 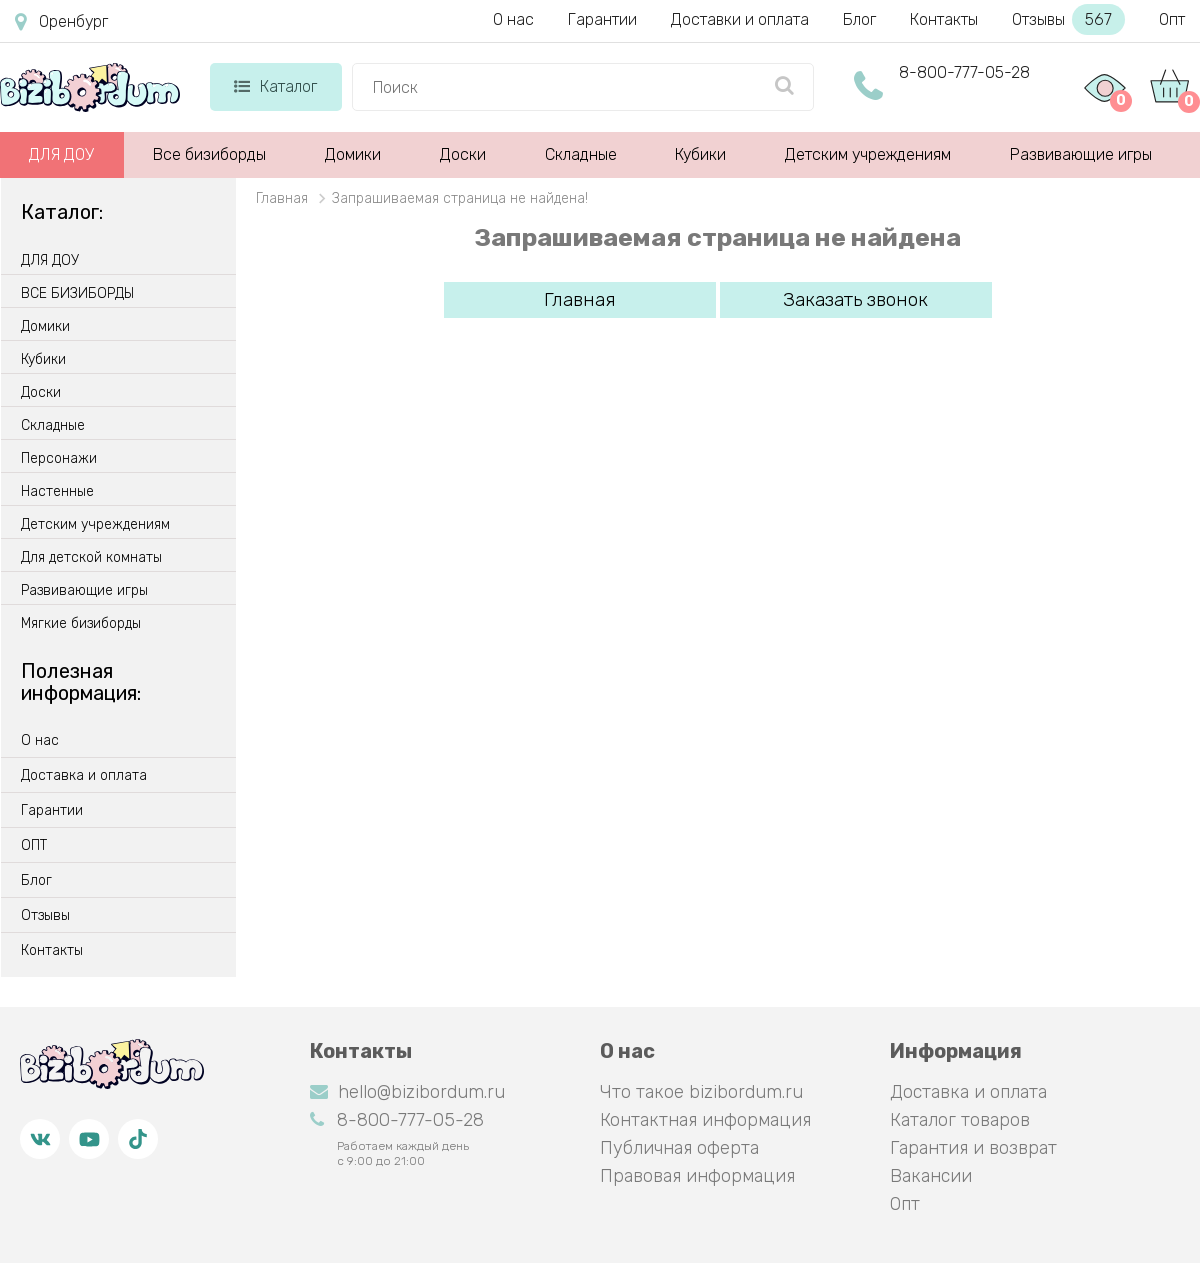 What do you see at coordinates (61, 22) in the screenshot?
I see `Оренбург` at bounding box center [61, 22].